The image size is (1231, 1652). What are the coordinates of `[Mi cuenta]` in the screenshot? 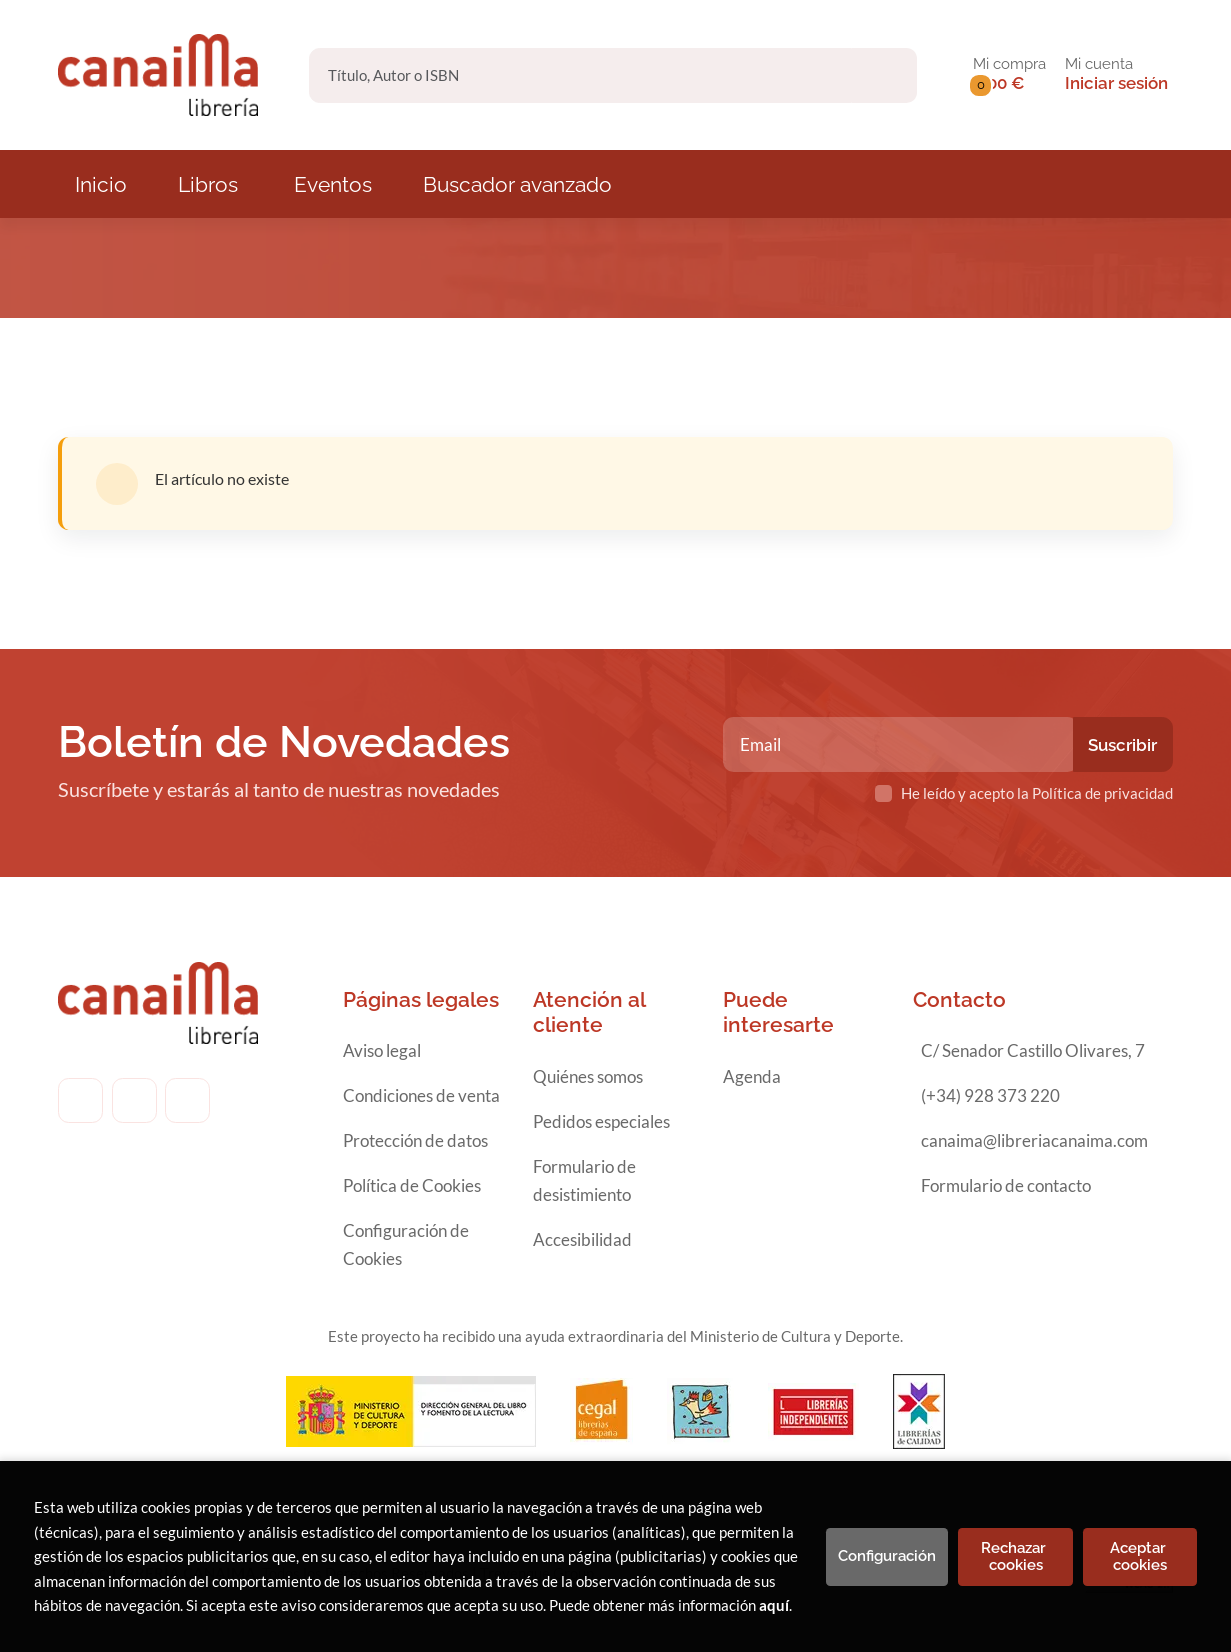 It's located at (1116, 75).